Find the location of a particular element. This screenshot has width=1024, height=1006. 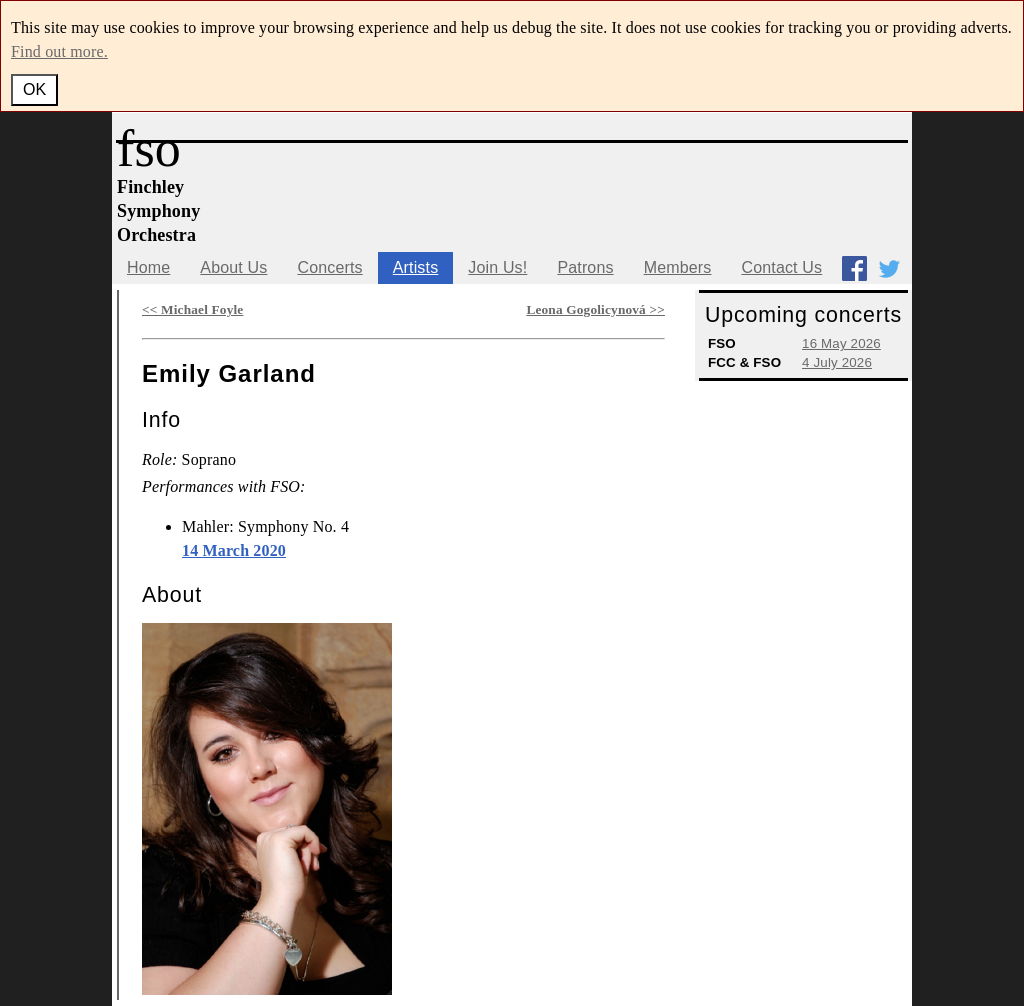

Leona Gogolicynová >> is located at coordinates (595, 309).